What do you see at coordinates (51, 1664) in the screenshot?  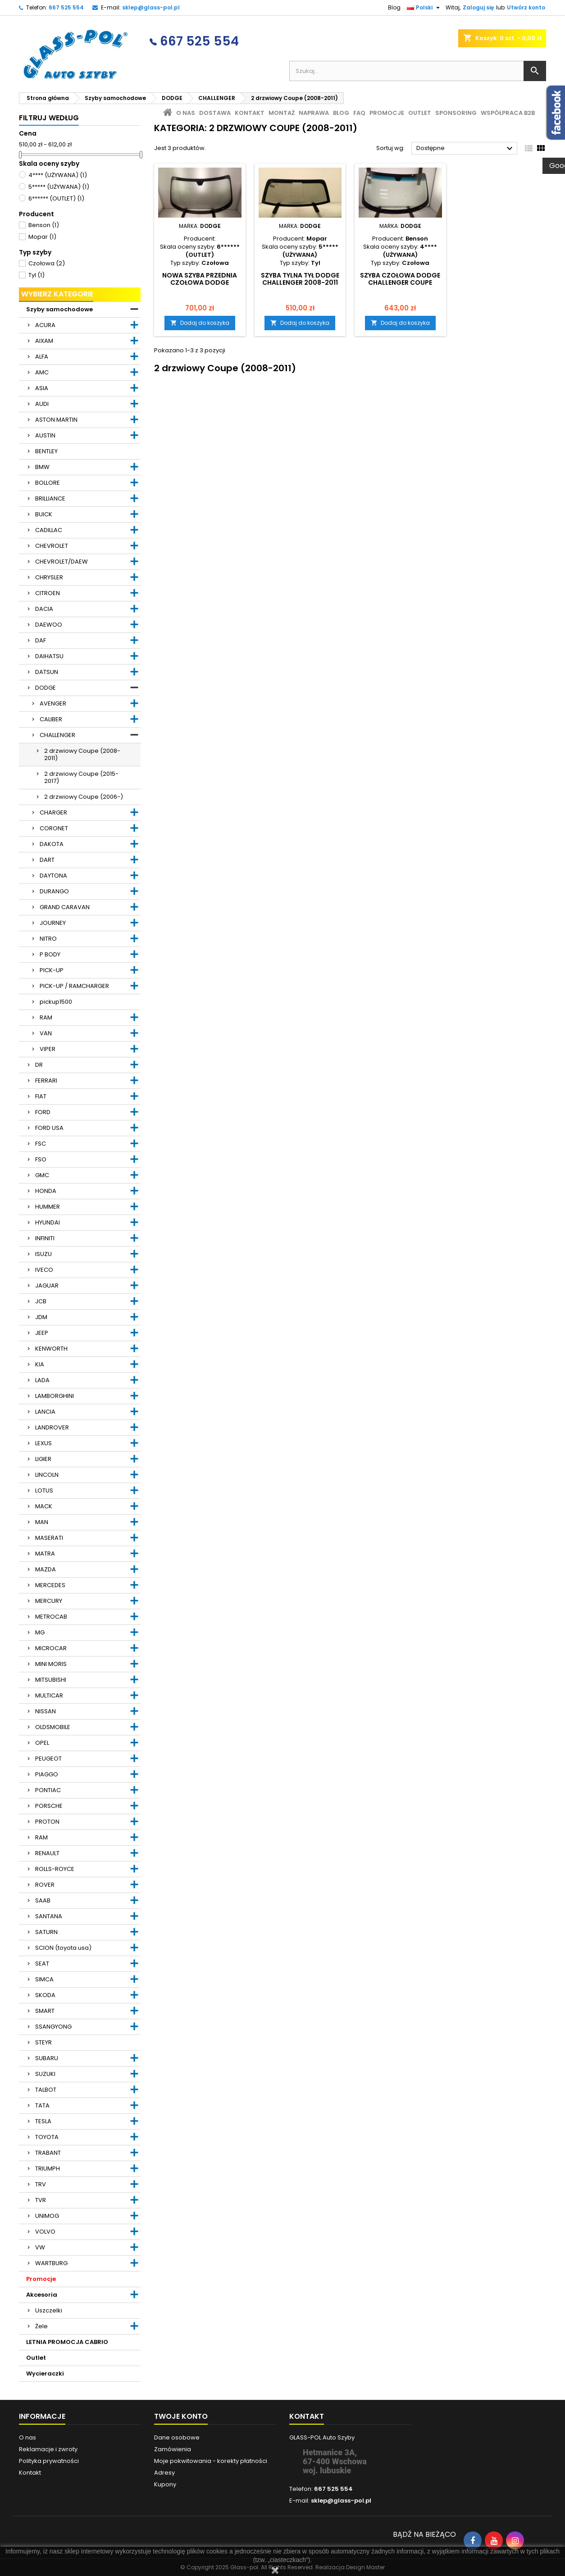 I see `MINI MORIS` at bounding box center [51, 1664].